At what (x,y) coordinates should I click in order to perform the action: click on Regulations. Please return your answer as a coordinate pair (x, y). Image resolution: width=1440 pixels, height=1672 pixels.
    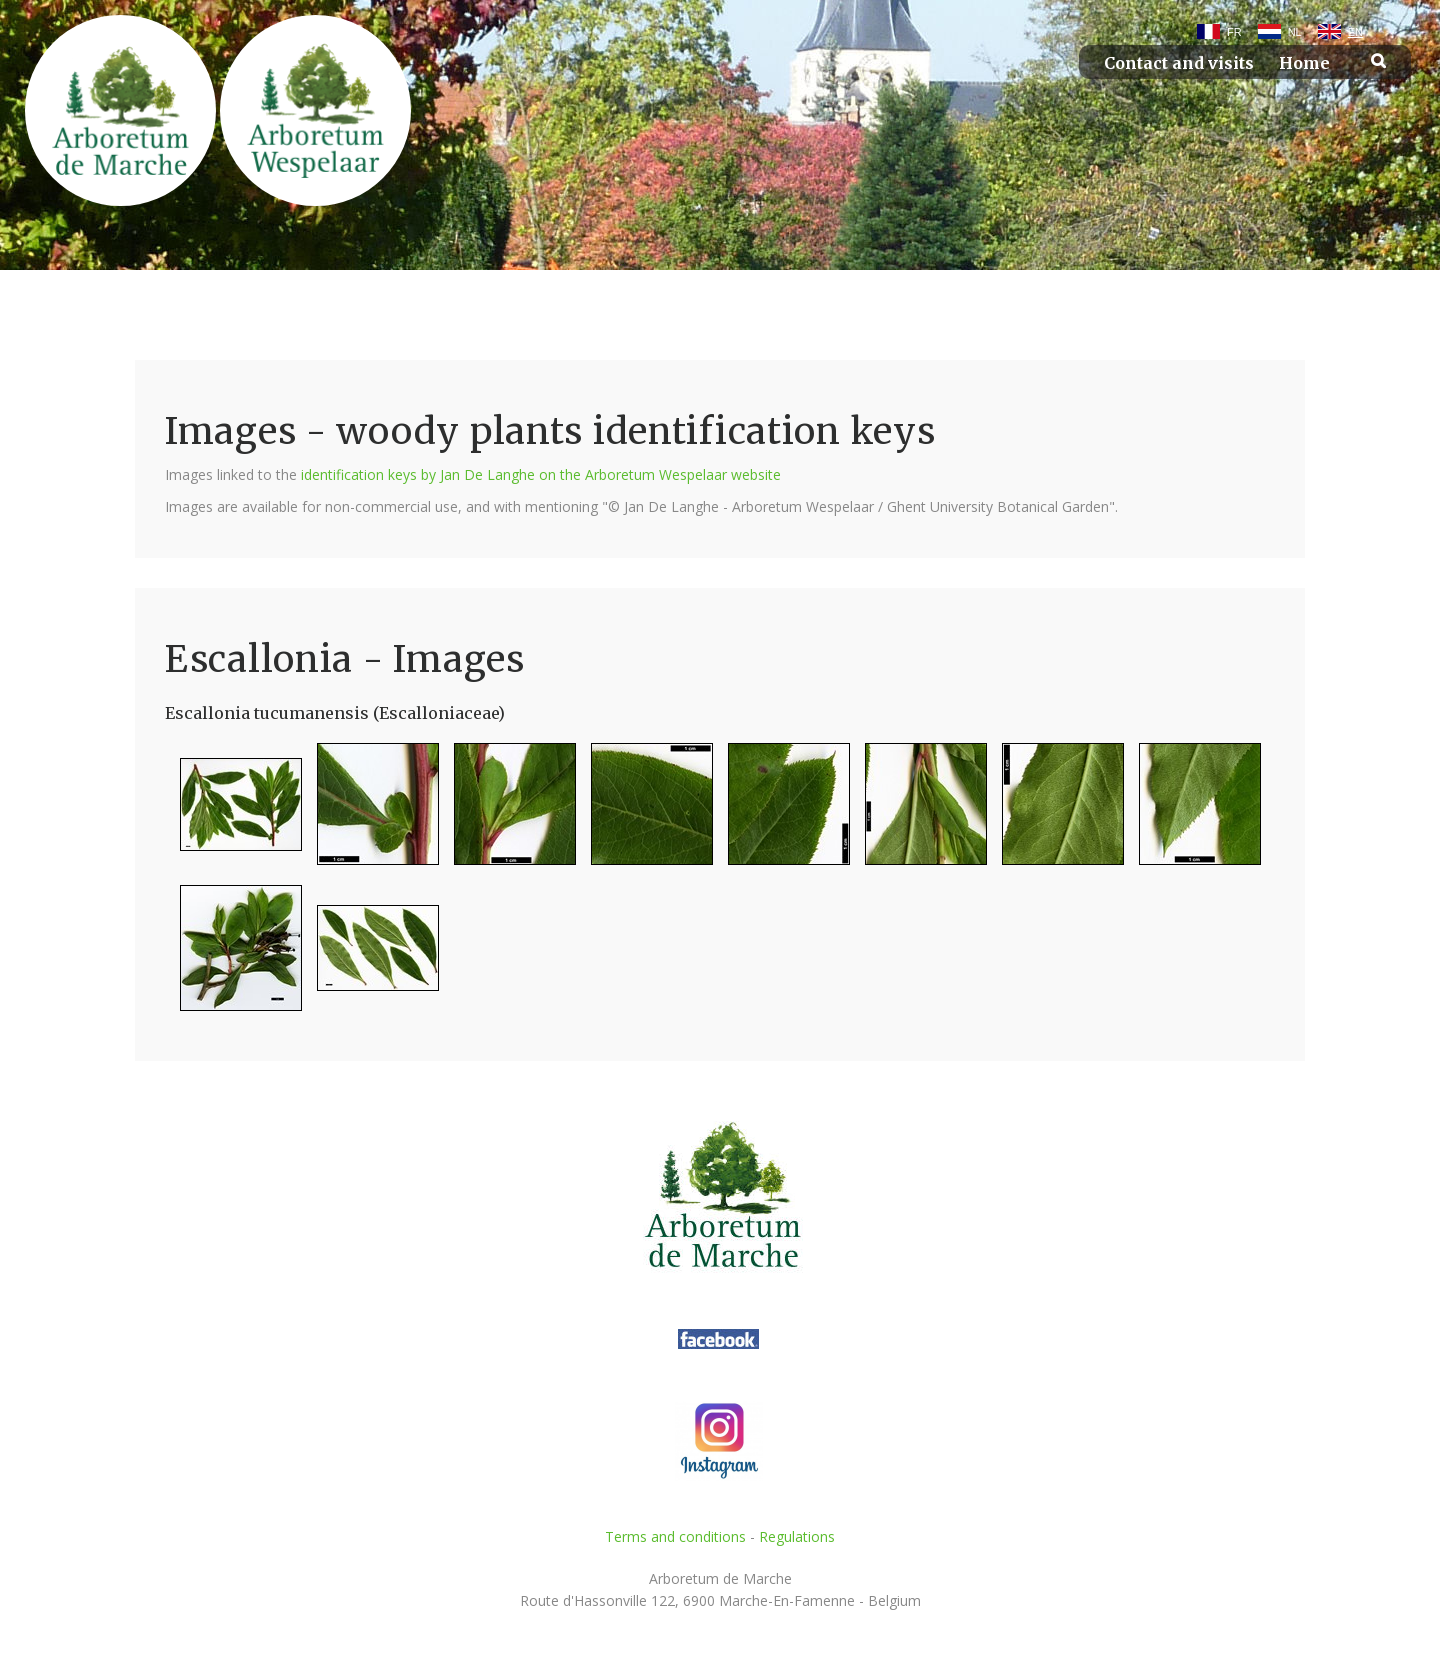
    Looking at the image, I should click on (797, 1536).